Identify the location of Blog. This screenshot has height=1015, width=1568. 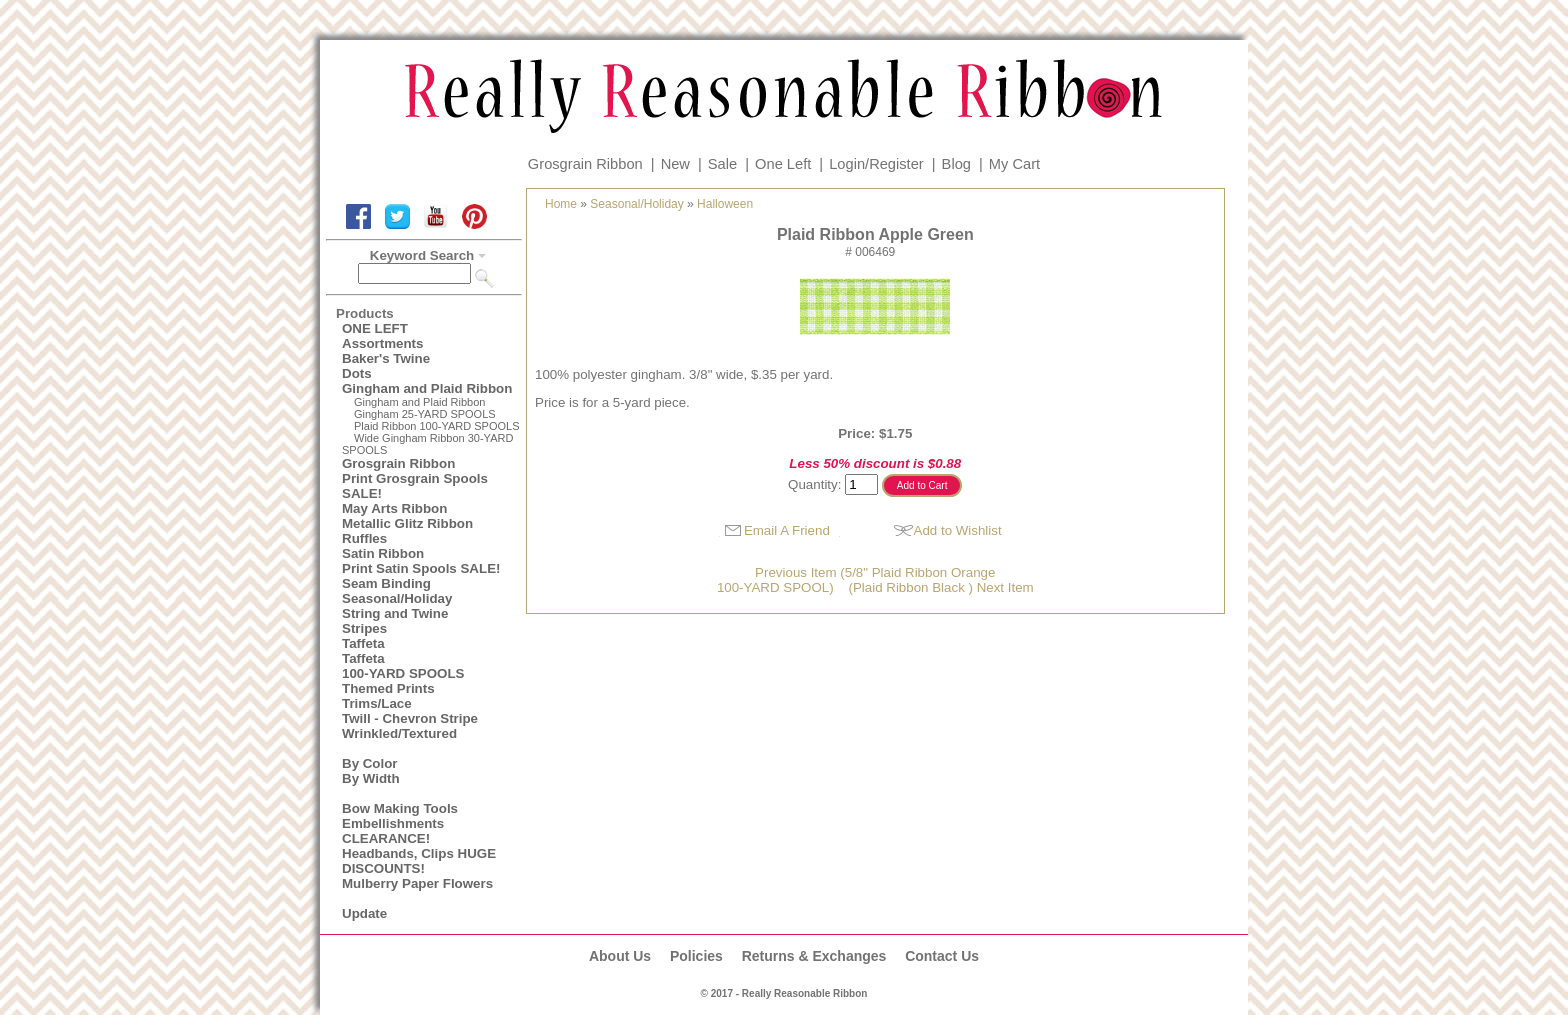
(956, 164).